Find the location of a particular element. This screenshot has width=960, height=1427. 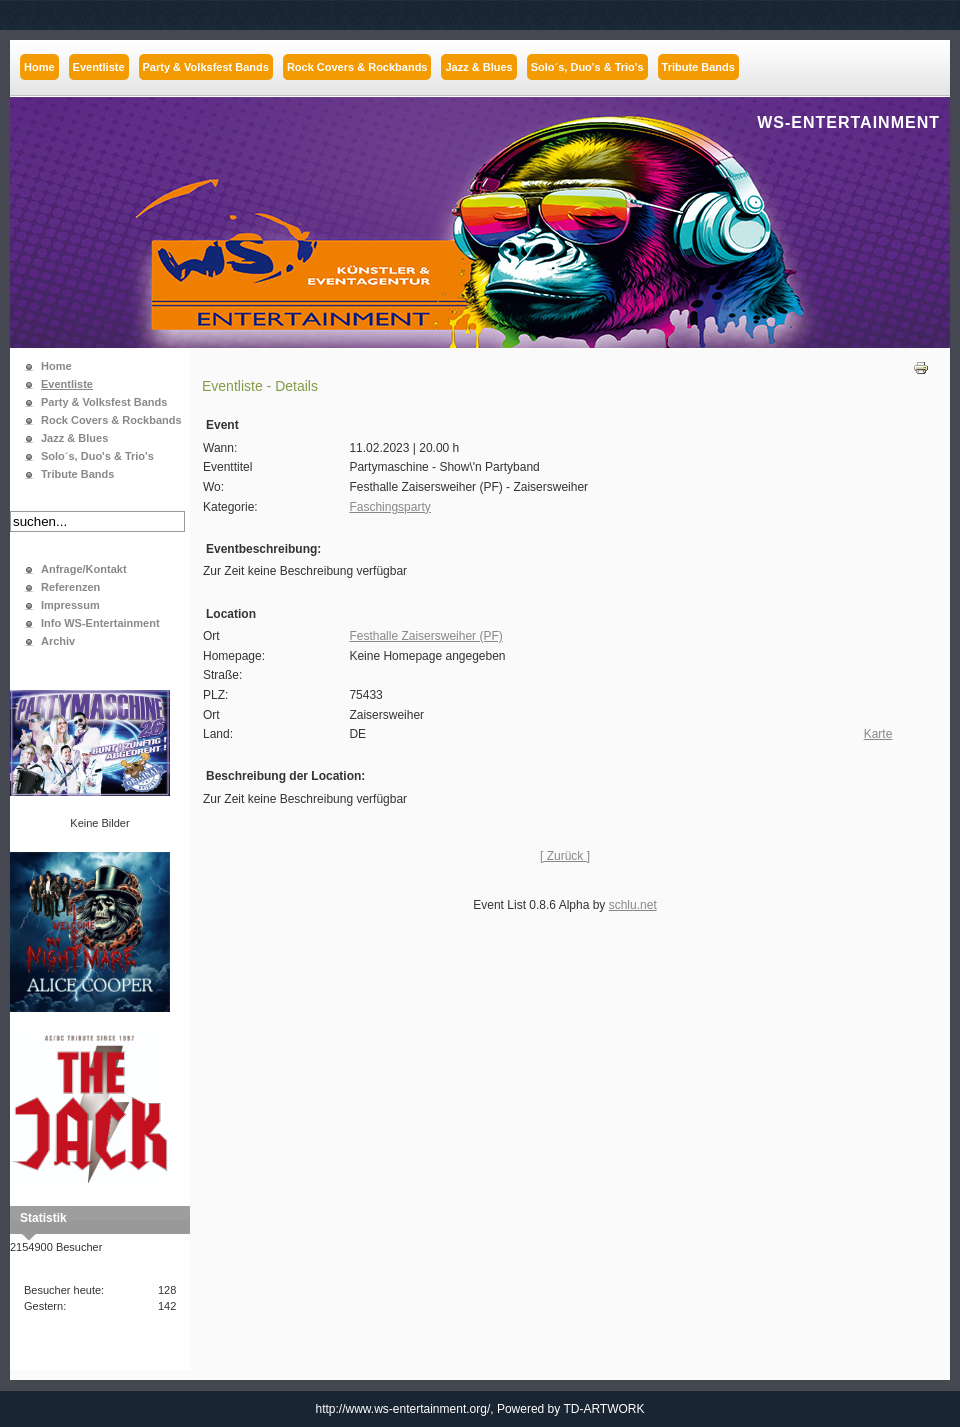

Faschingsparty is located at coordinates (389, 507).